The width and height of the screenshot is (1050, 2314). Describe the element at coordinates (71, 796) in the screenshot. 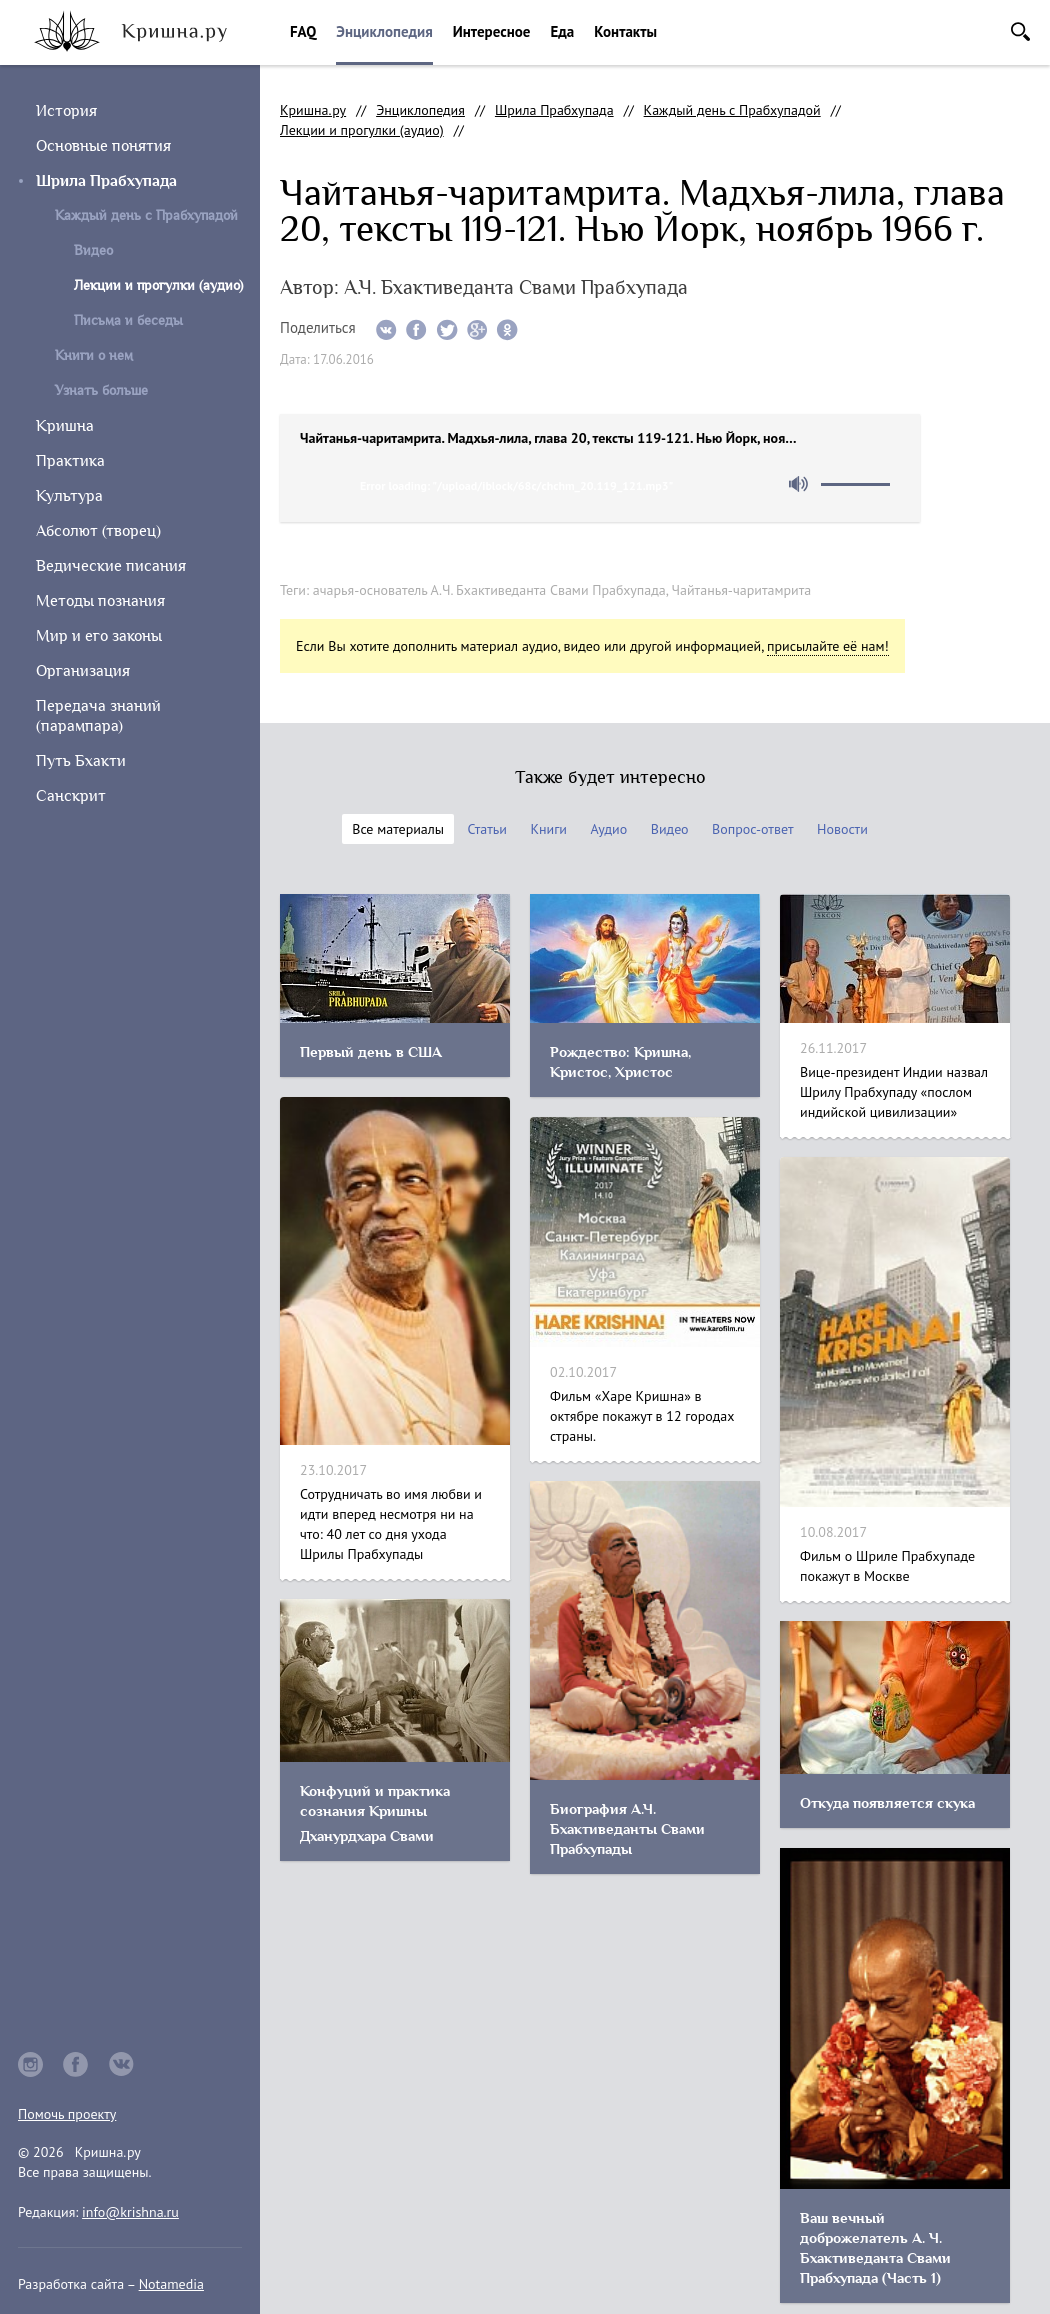

I see `Санскрит` at that location.